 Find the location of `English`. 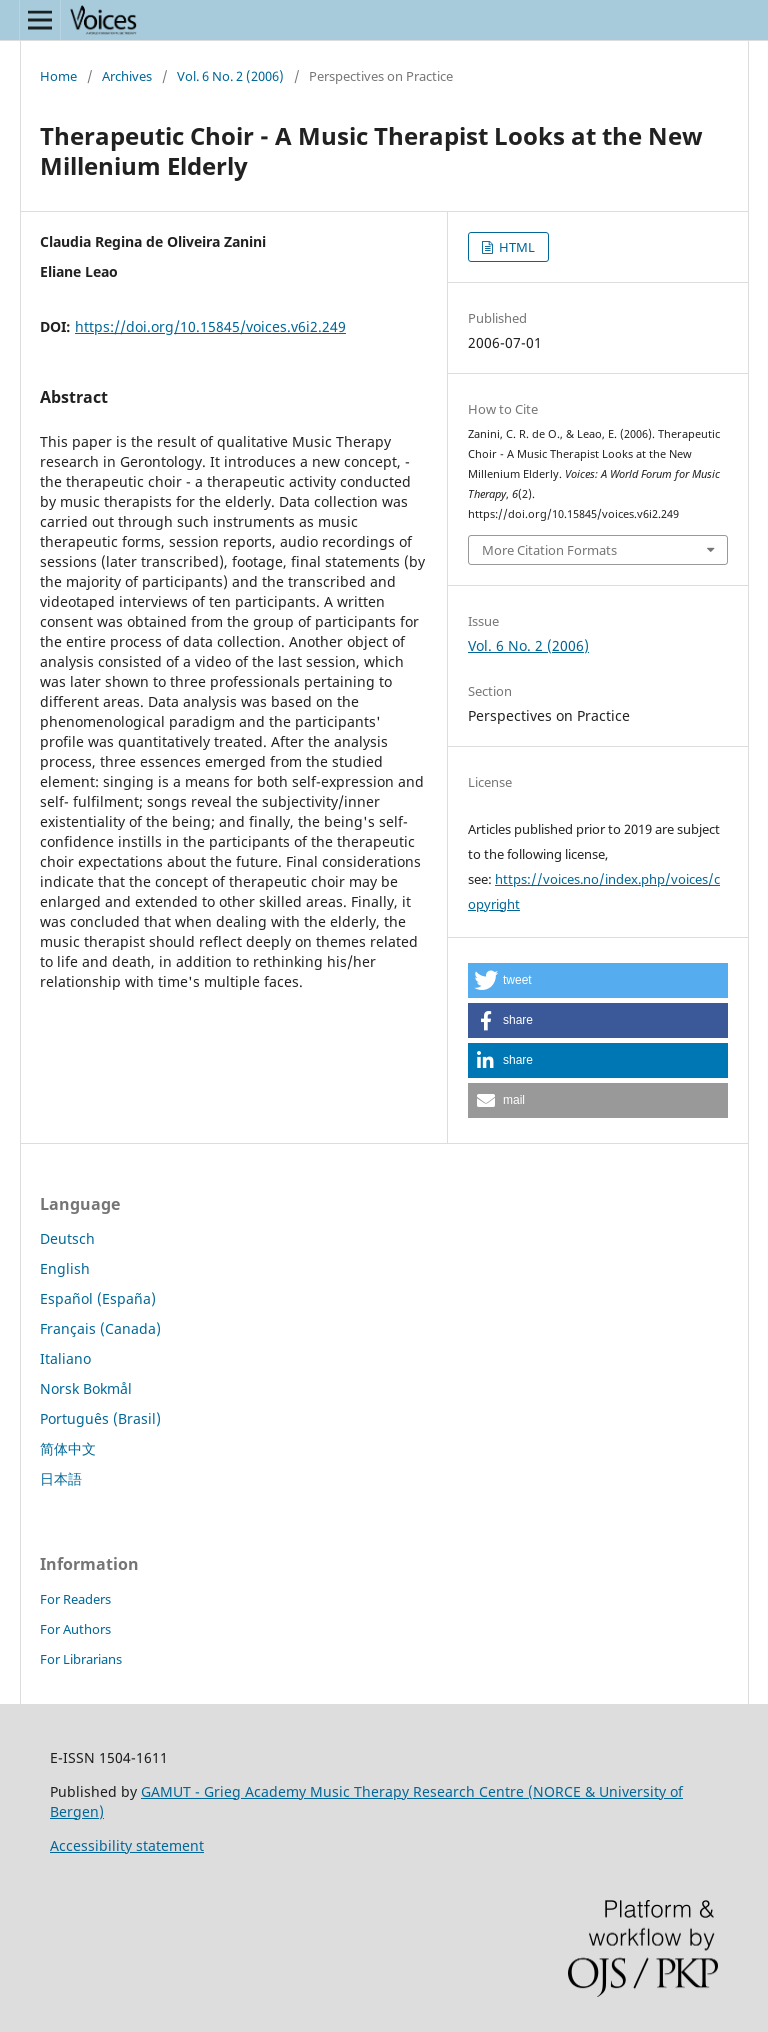

English is located at coordinates (65, 1268).